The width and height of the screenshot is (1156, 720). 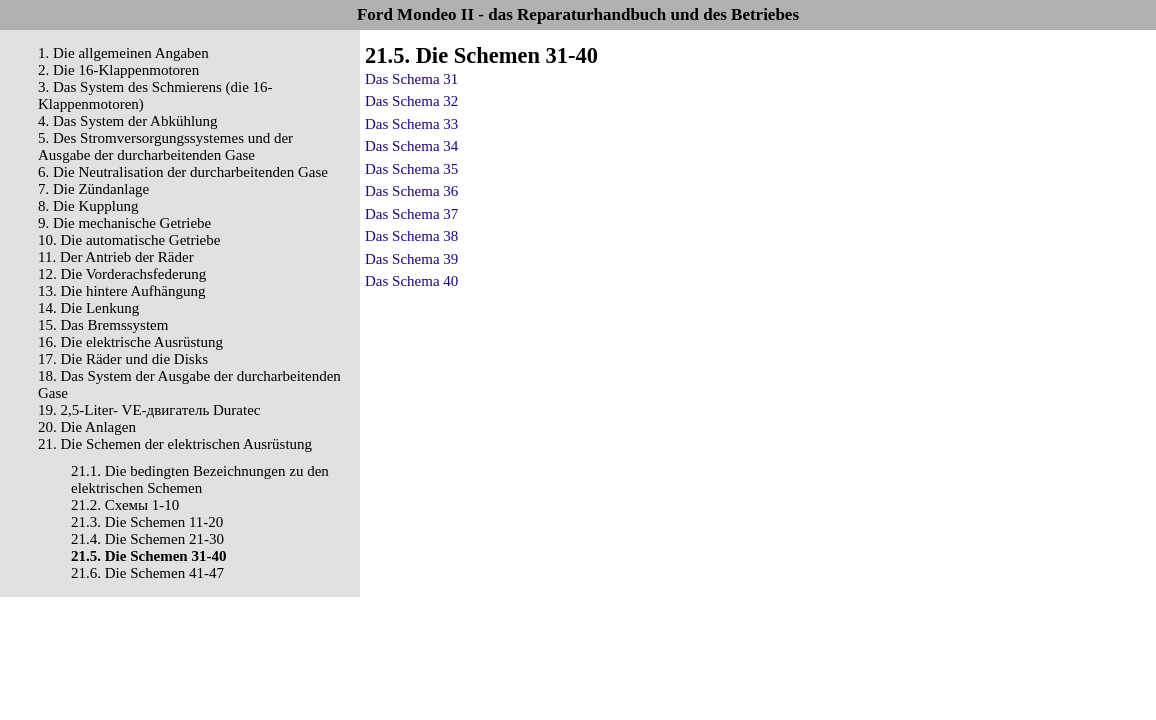 What do you see at coordinates (175, 444) in the screenshot?
I see `21. Die Schemen der elektrischen Ausrüstung` at bounding box center [175, 444].